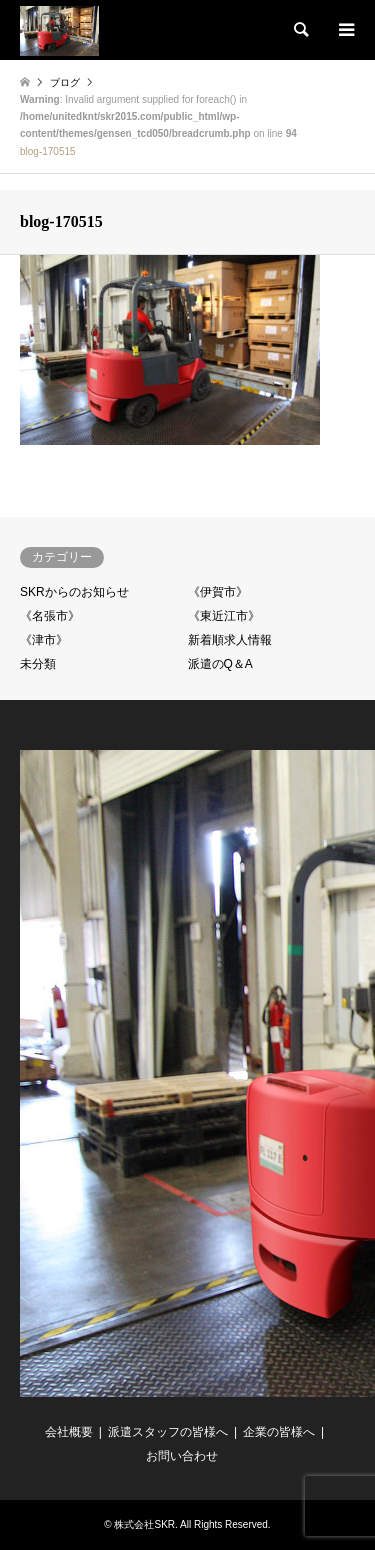 The image size is (375, 1550). What do you see at coordinates (50, 616) in the screenshot?
I see `《名張市》` at bounding box center [50, 616].